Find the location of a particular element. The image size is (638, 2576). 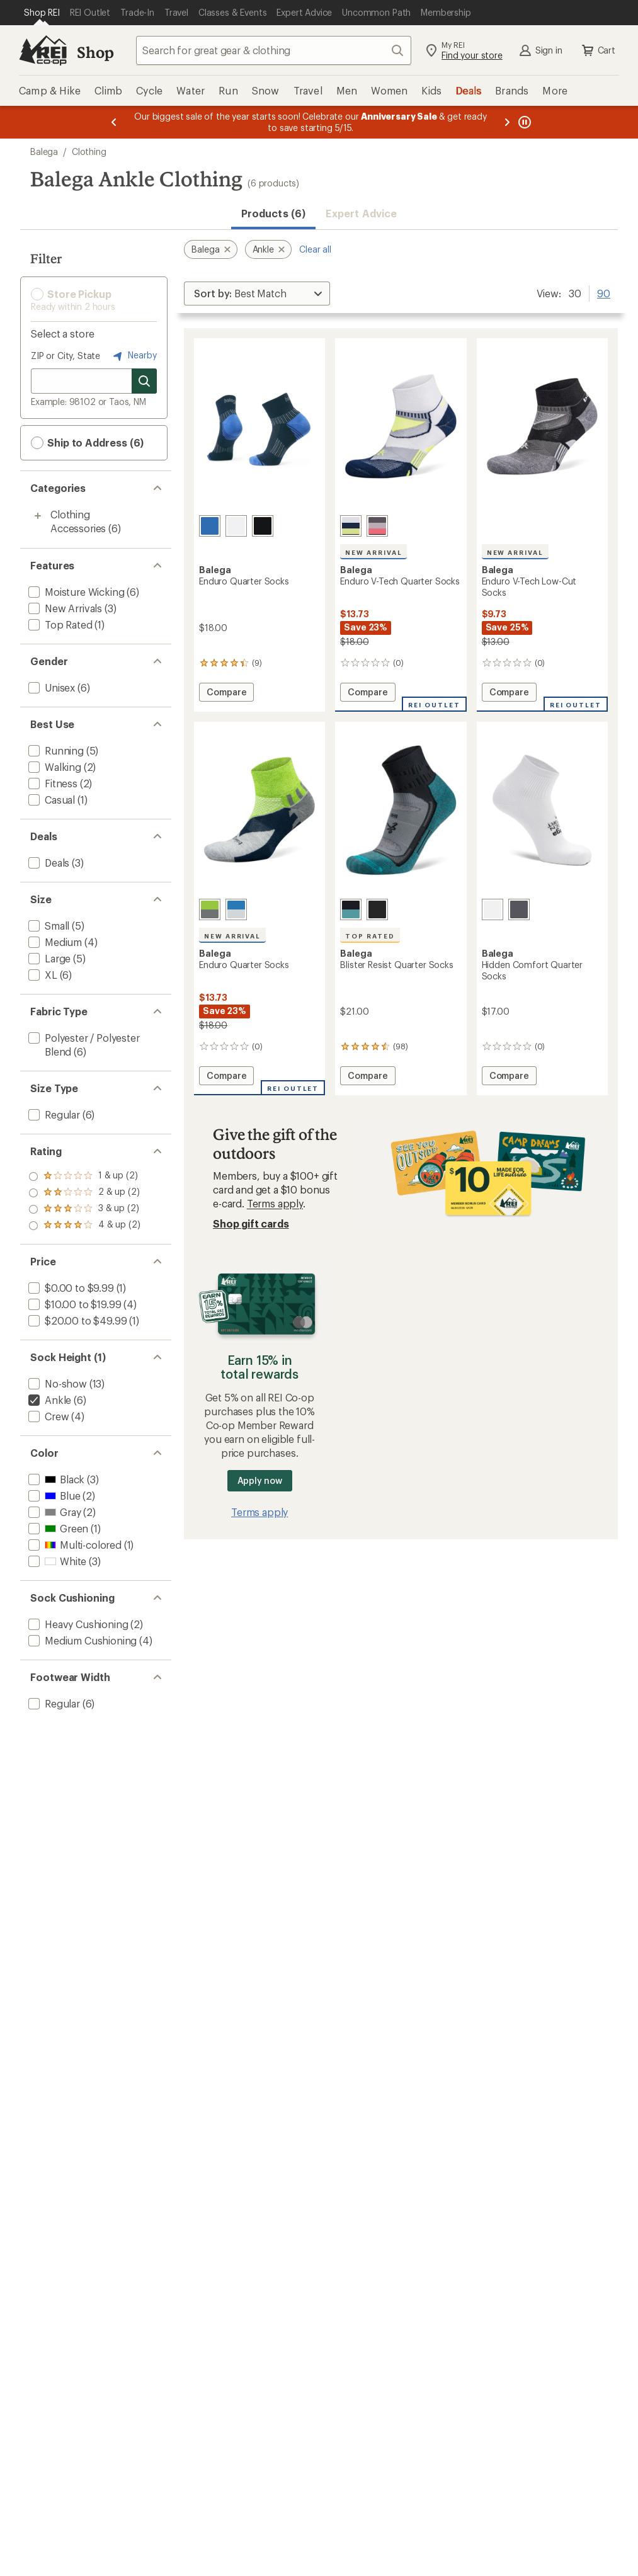

[remove filter: Ankle(6)] is located at coordinates (48, 1400).